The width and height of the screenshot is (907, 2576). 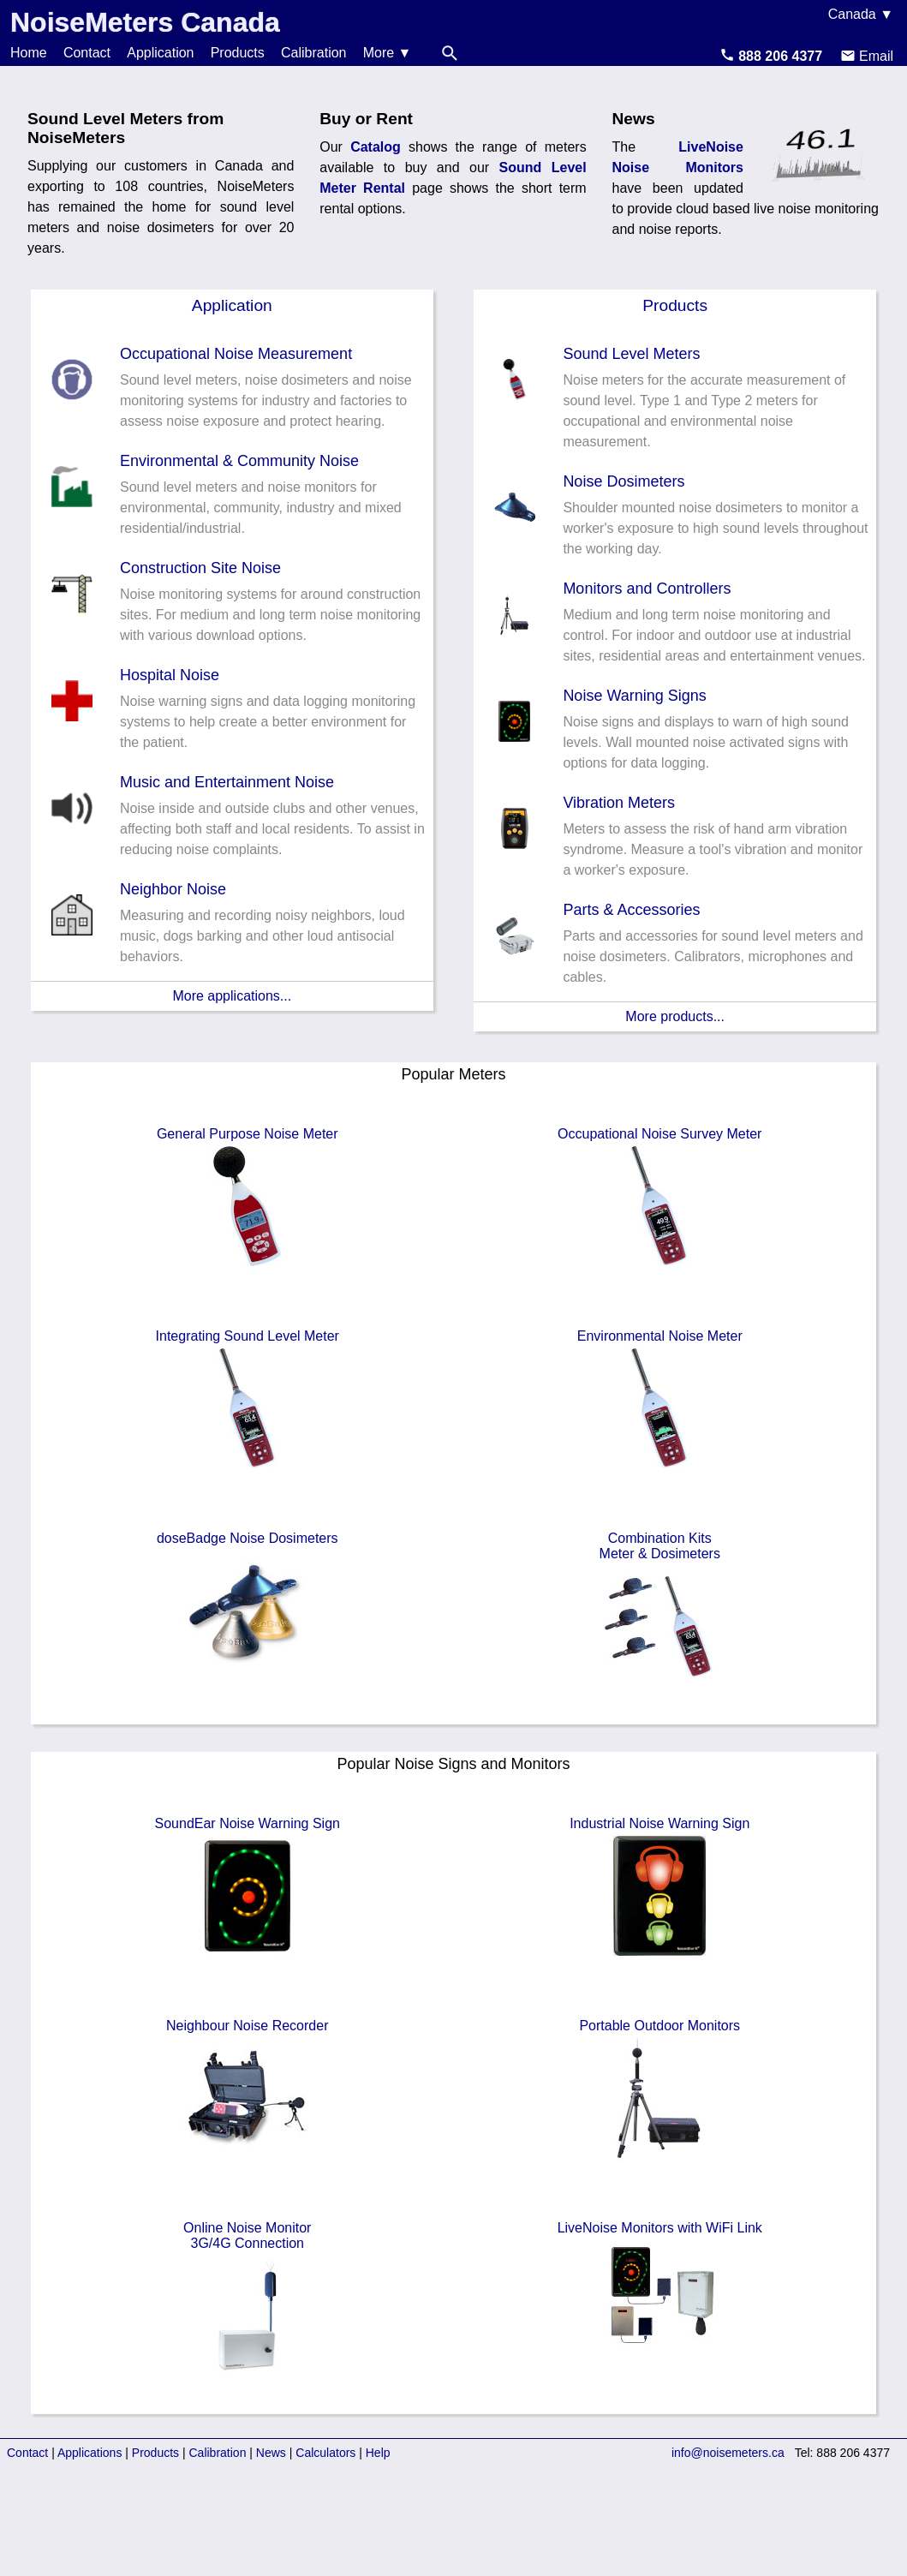 What do you see at coordinates (659, 1610) in the screenshot?
I see `Combination KitsMeter & Dosimeters` at bounding box center [659, 1610].